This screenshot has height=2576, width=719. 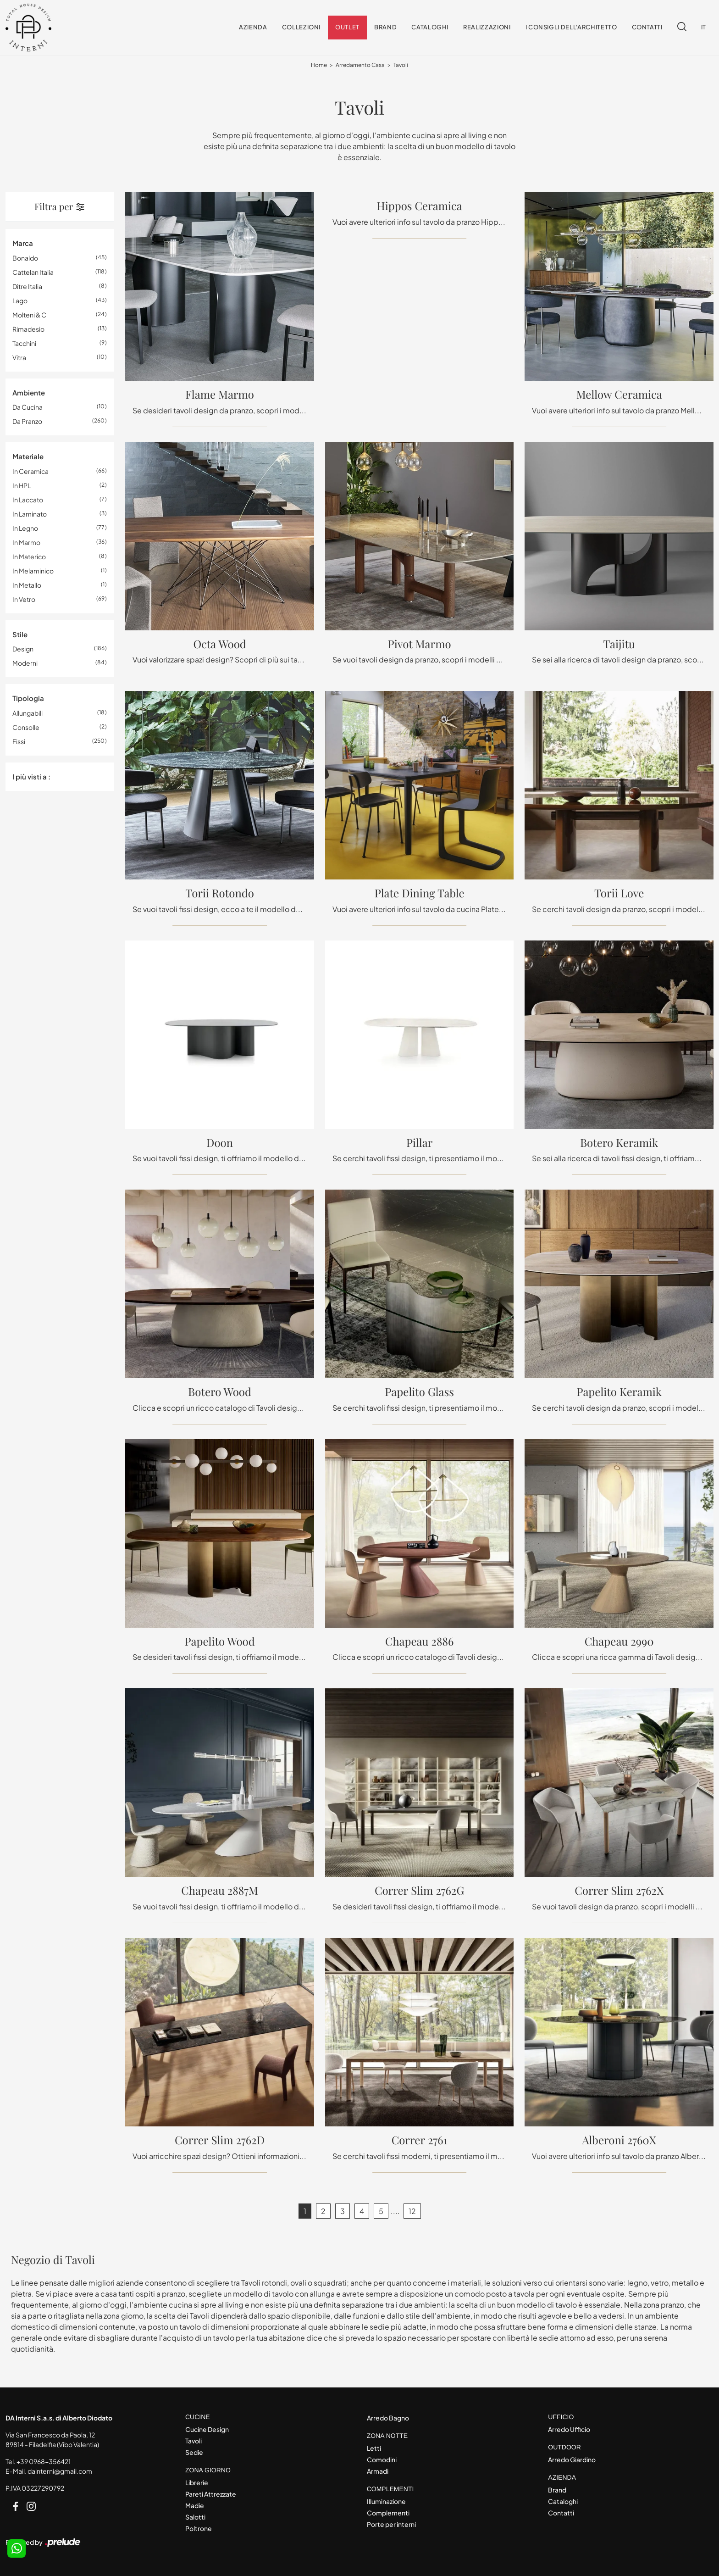 I want to click on in melaminico, so click(x=33, y=571).